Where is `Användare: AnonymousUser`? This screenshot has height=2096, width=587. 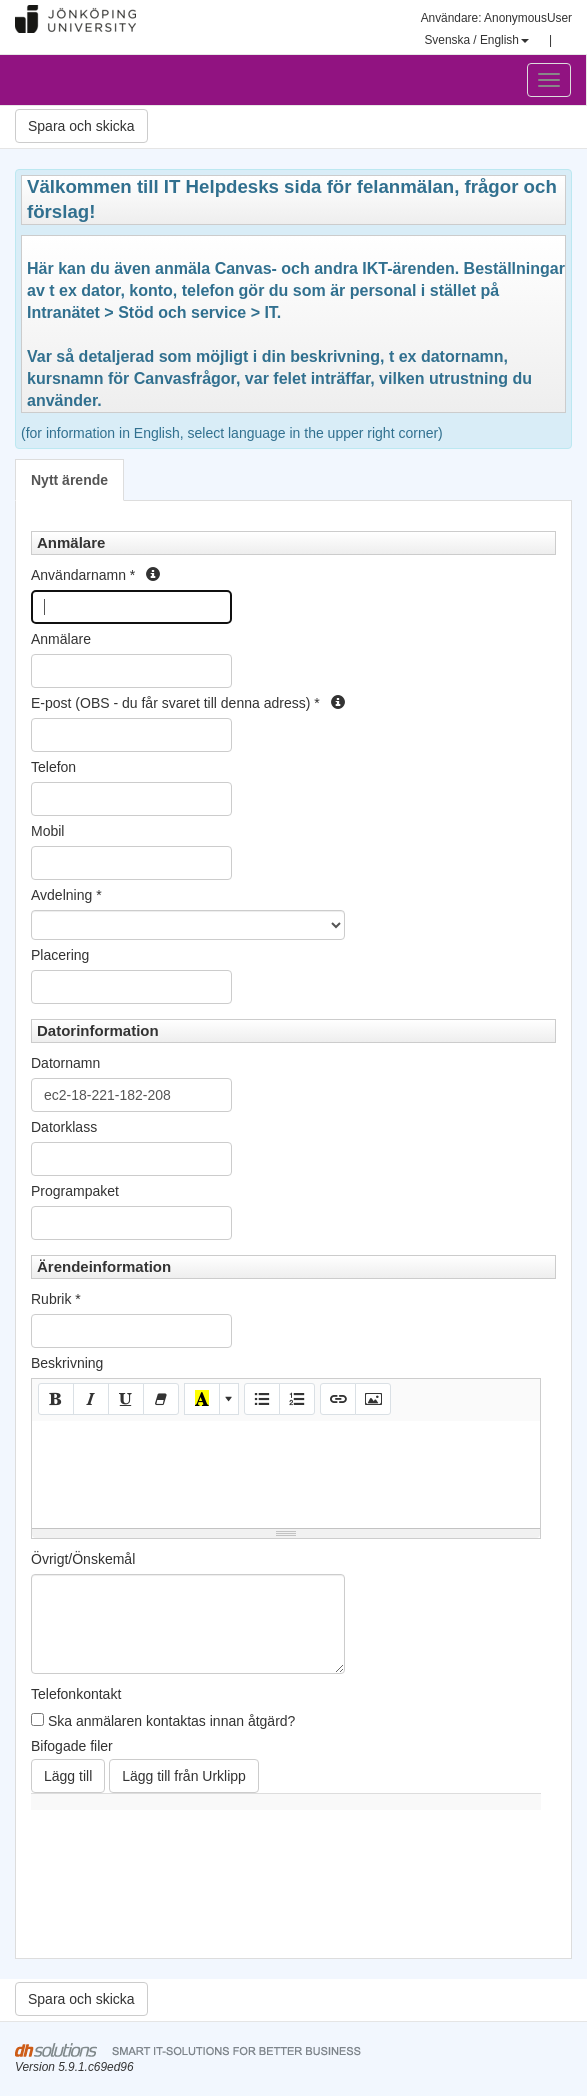 Användare: AnonymousUser is located at coordinates (496, 18).